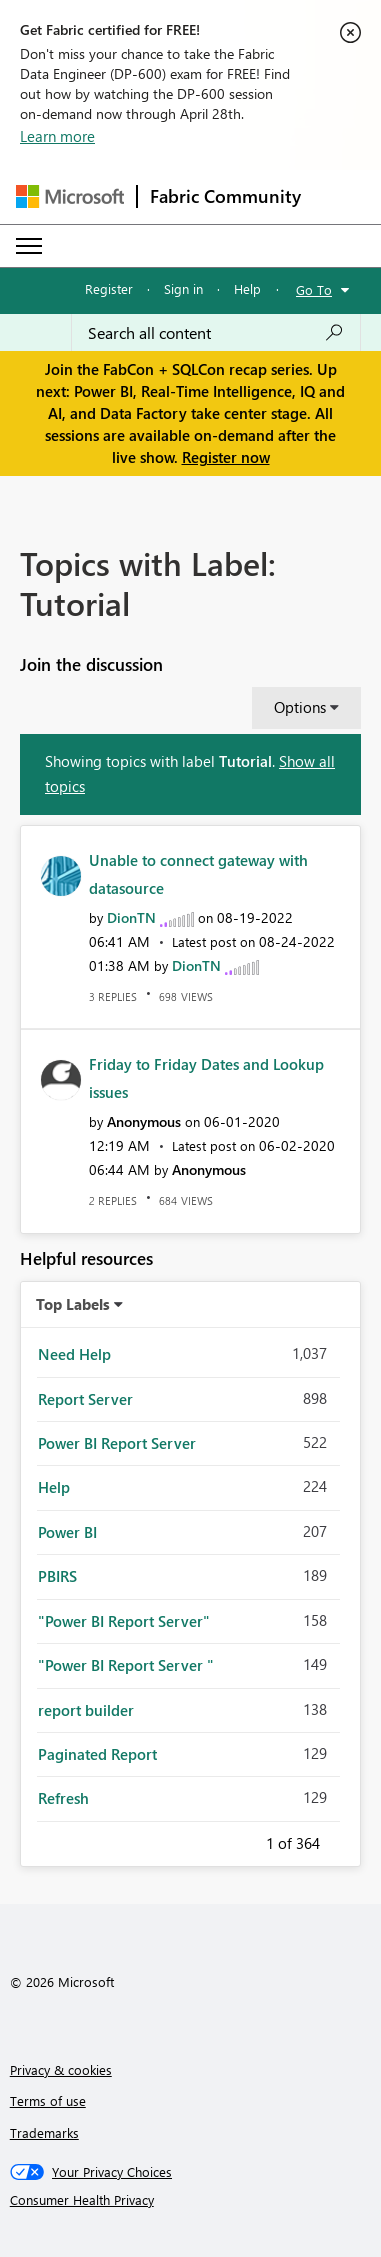  What do you see at coordinates (70, 196) in the screenshot?
I see `[Navigate to Microsoft.com]` at bounding box center [70, 196].